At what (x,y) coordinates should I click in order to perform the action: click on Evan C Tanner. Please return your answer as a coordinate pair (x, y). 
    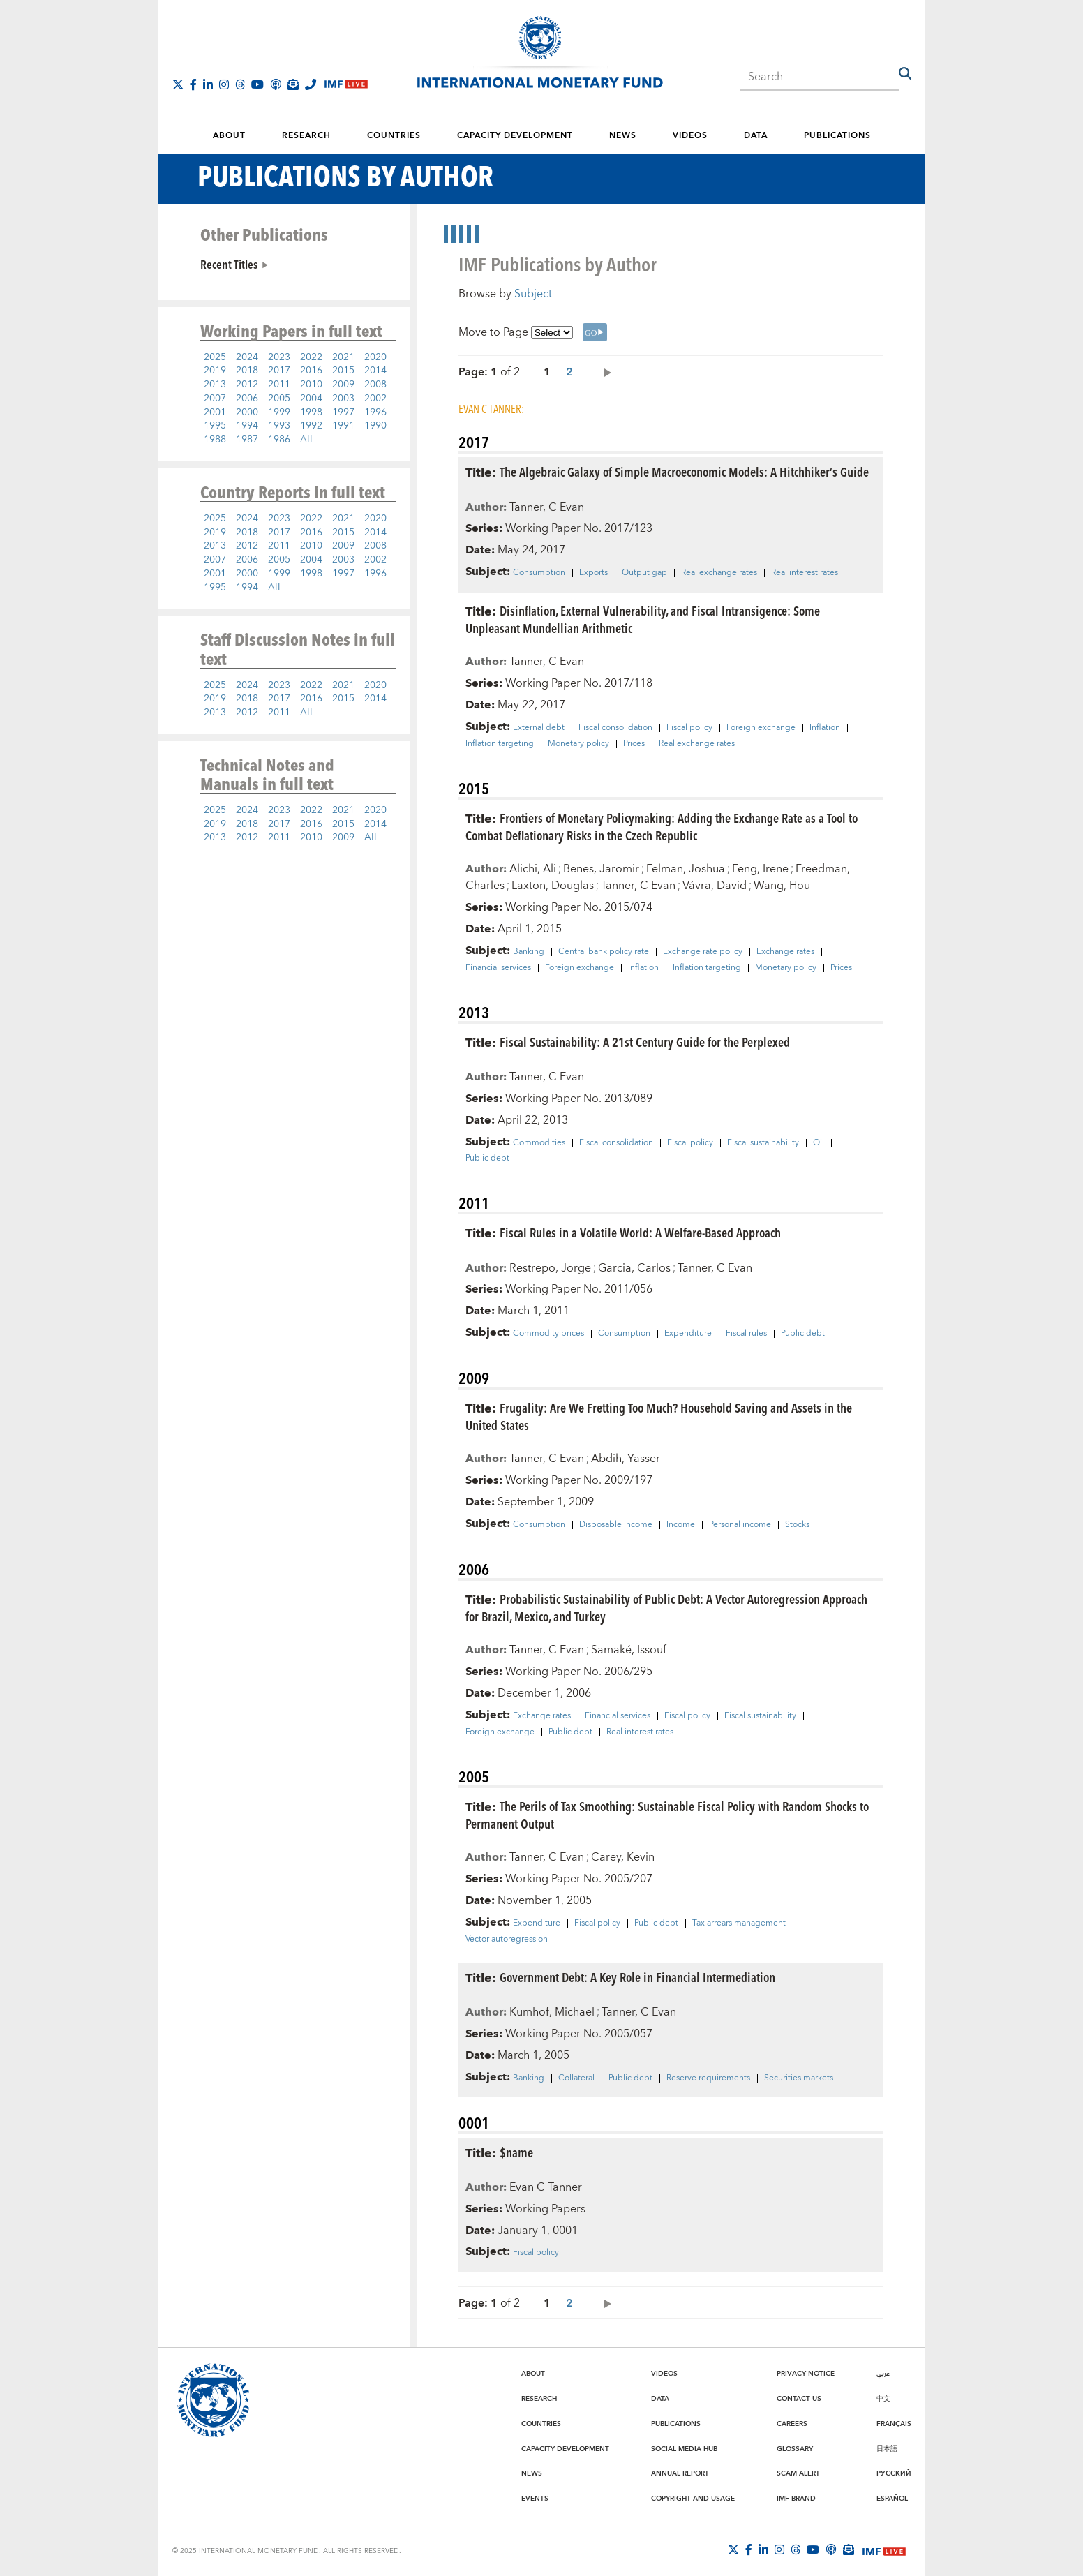
    Looking at the image, I should click on (545, 2187).